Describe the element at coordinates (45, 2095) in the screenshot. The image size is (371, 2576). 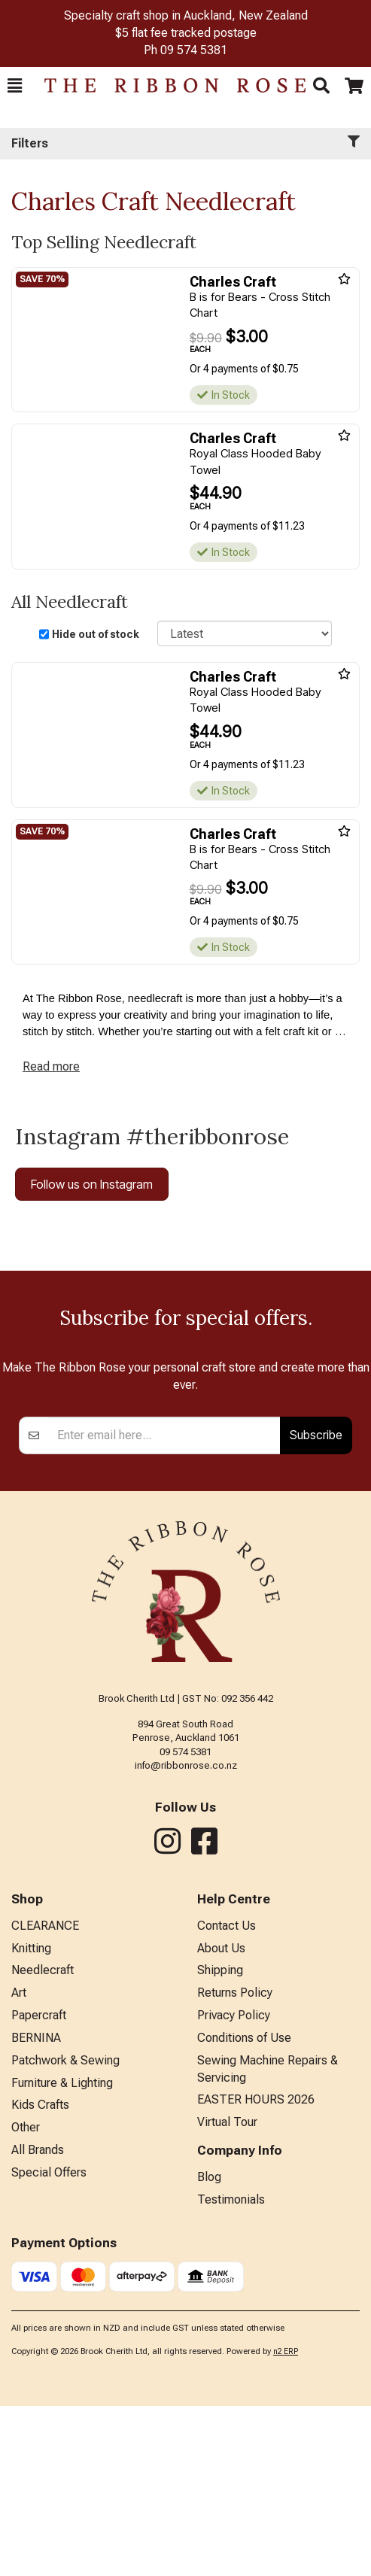
I see `CLEARANCE` at that location.